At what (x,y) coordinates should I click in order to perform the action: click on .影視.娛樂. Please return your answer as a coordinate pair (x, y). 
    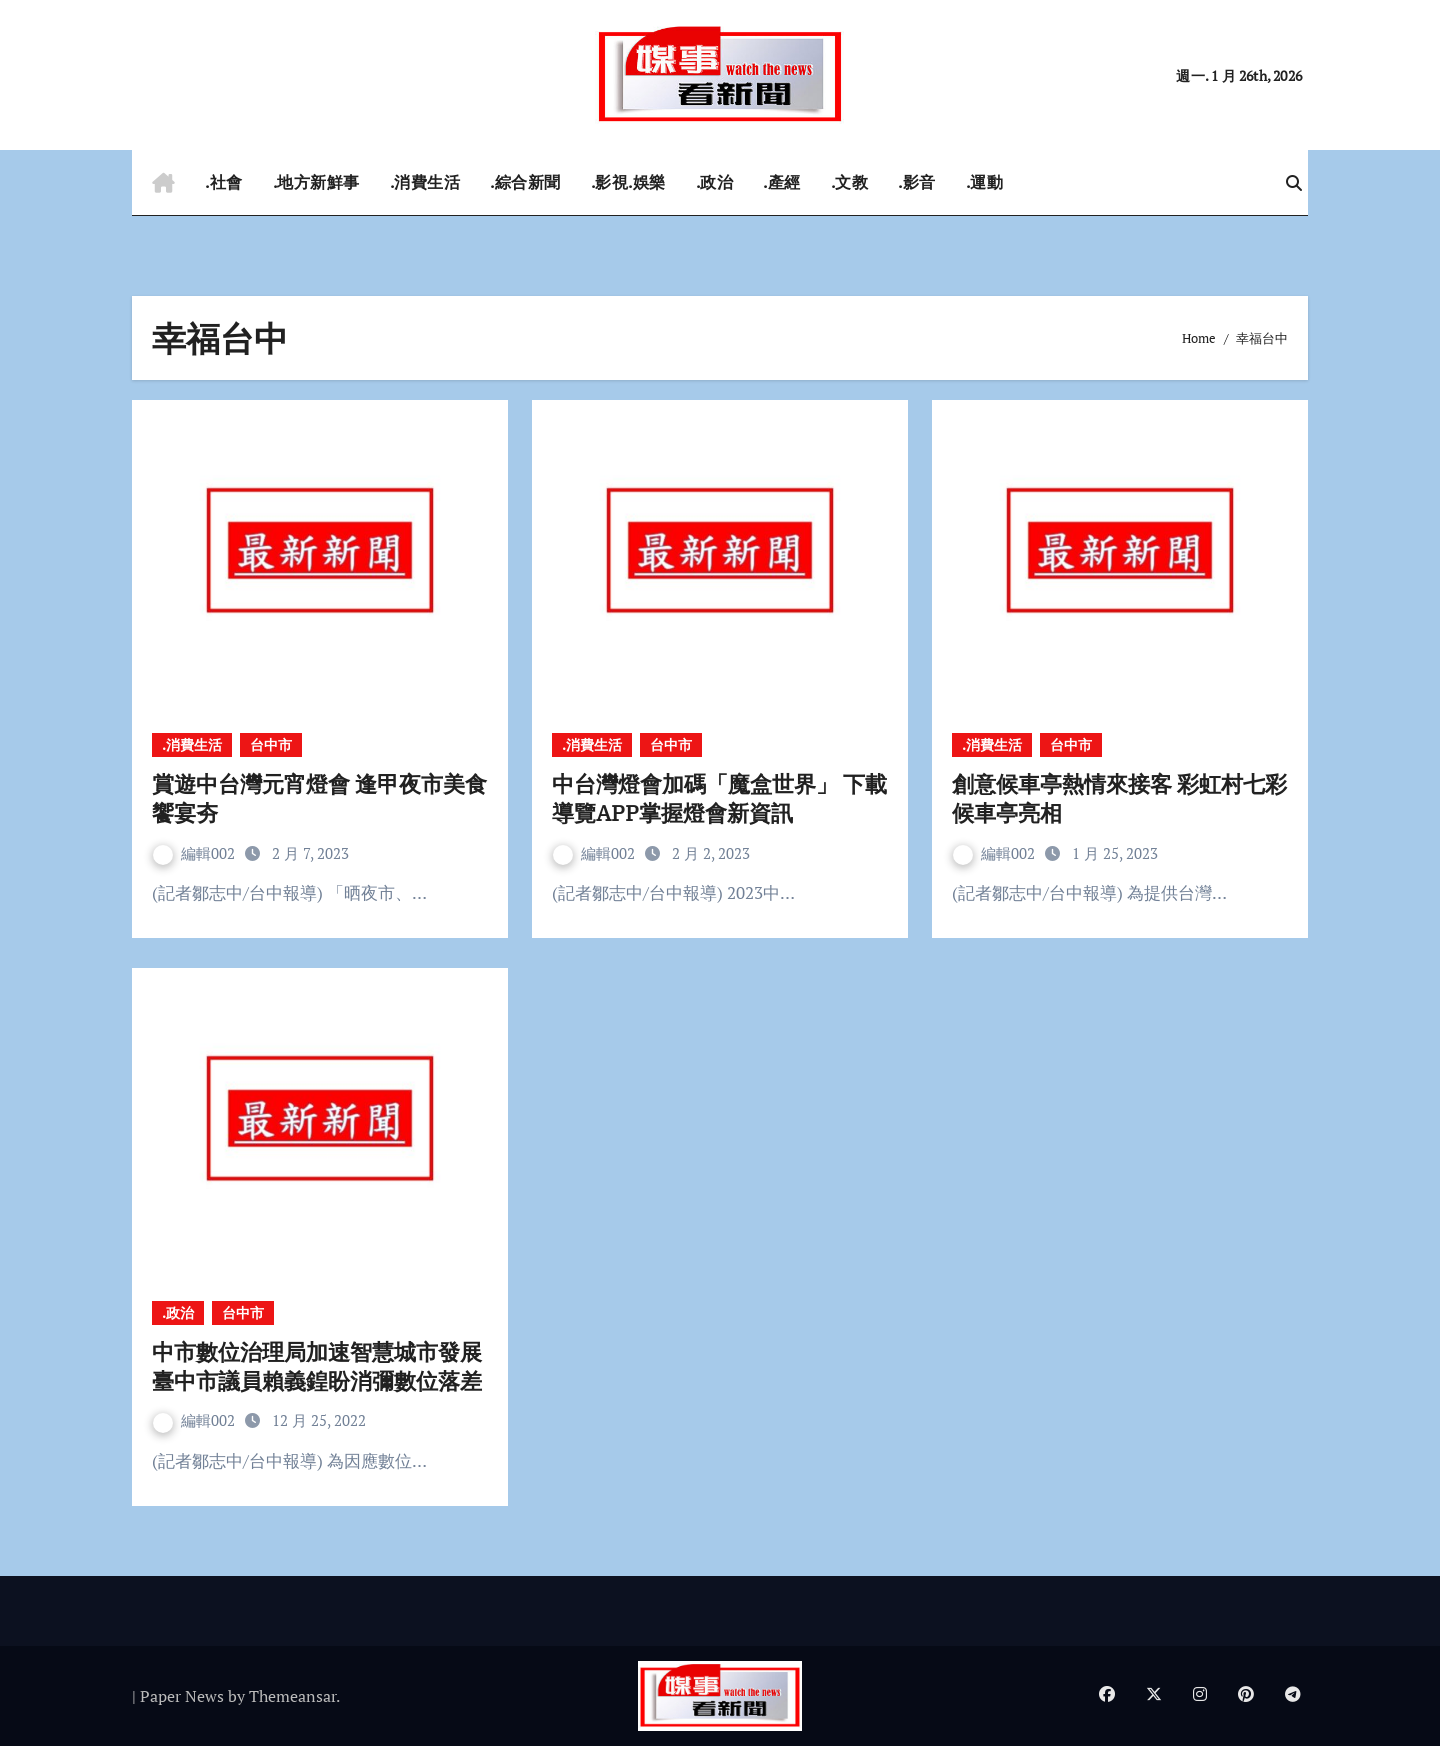
    Looking at the image, I should click on (628, 182).